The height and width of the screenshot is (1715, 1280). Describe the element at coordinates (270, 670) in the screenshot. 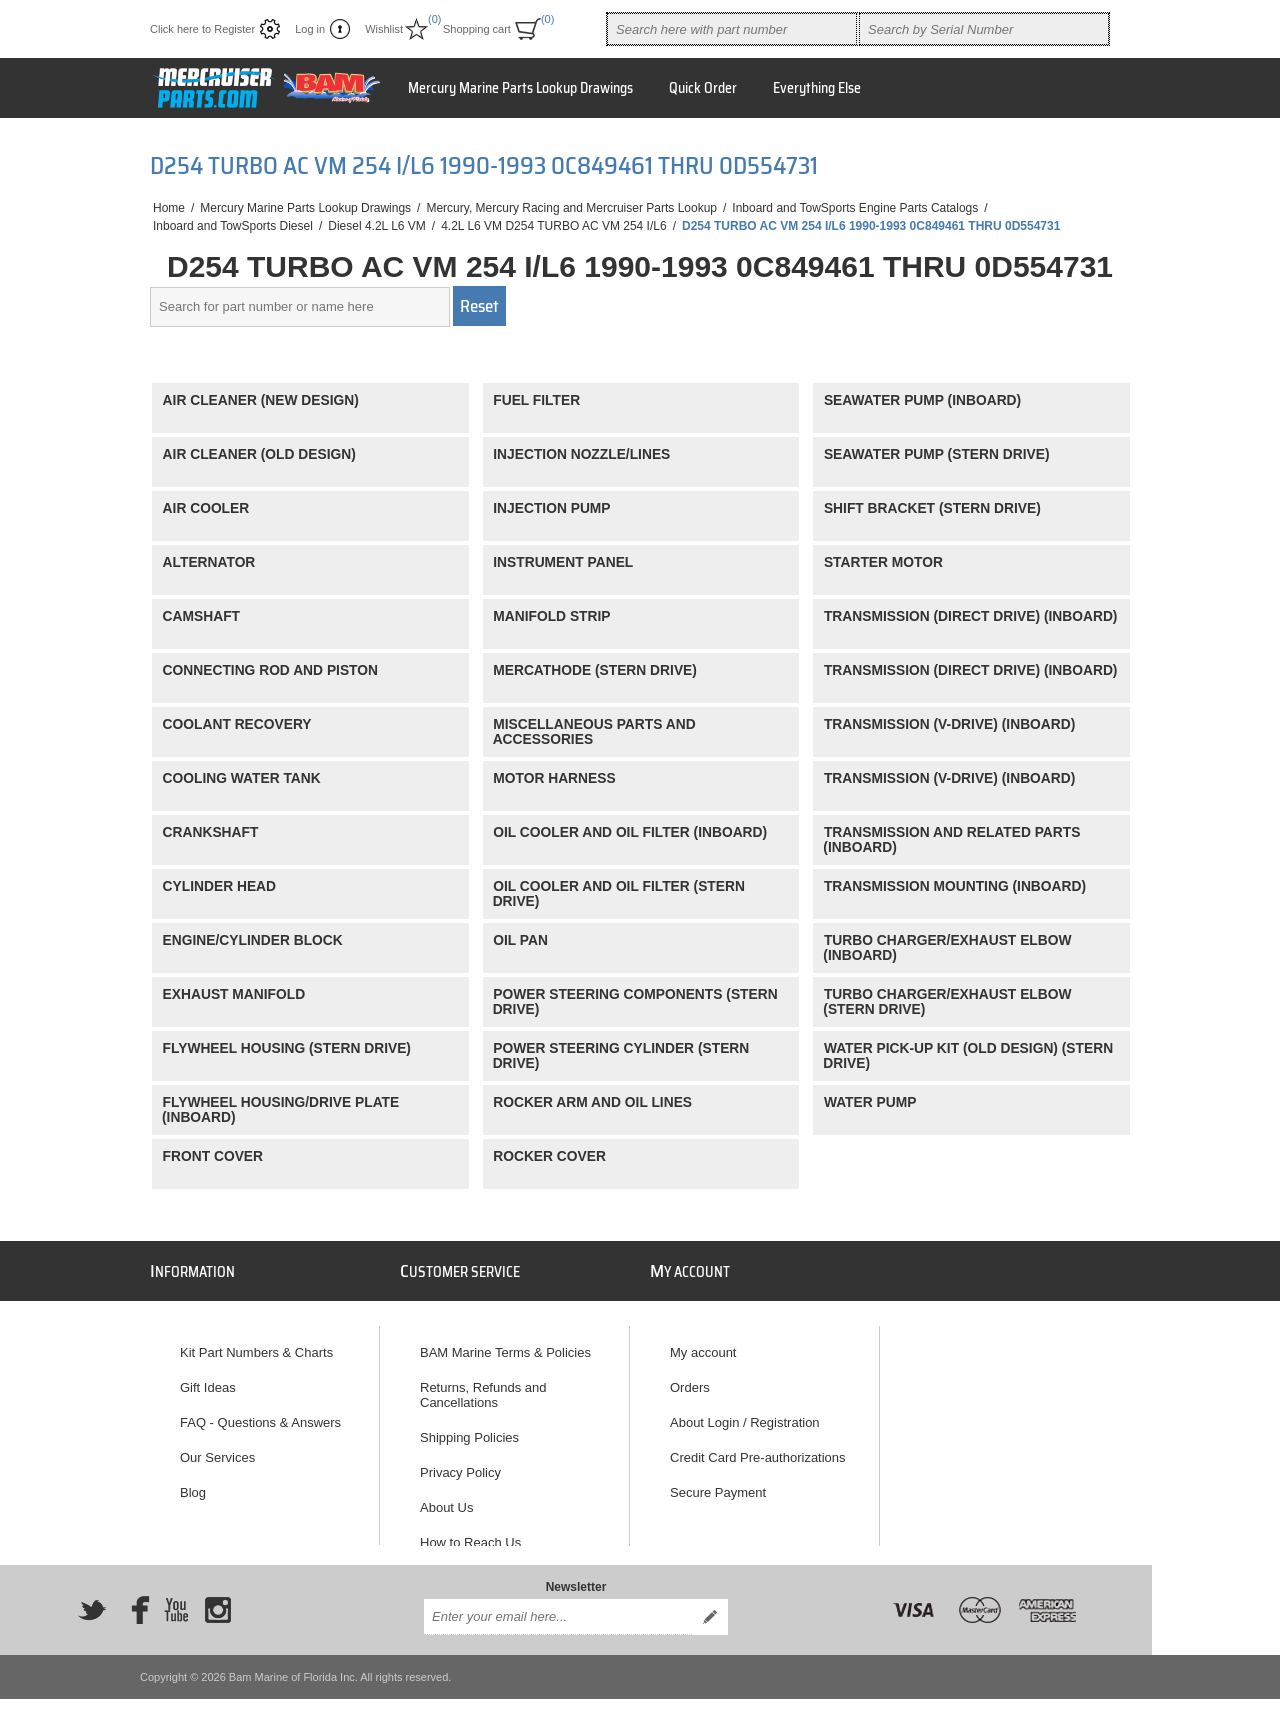

I see `CONNECTING ROD AND PISTON` at that location.